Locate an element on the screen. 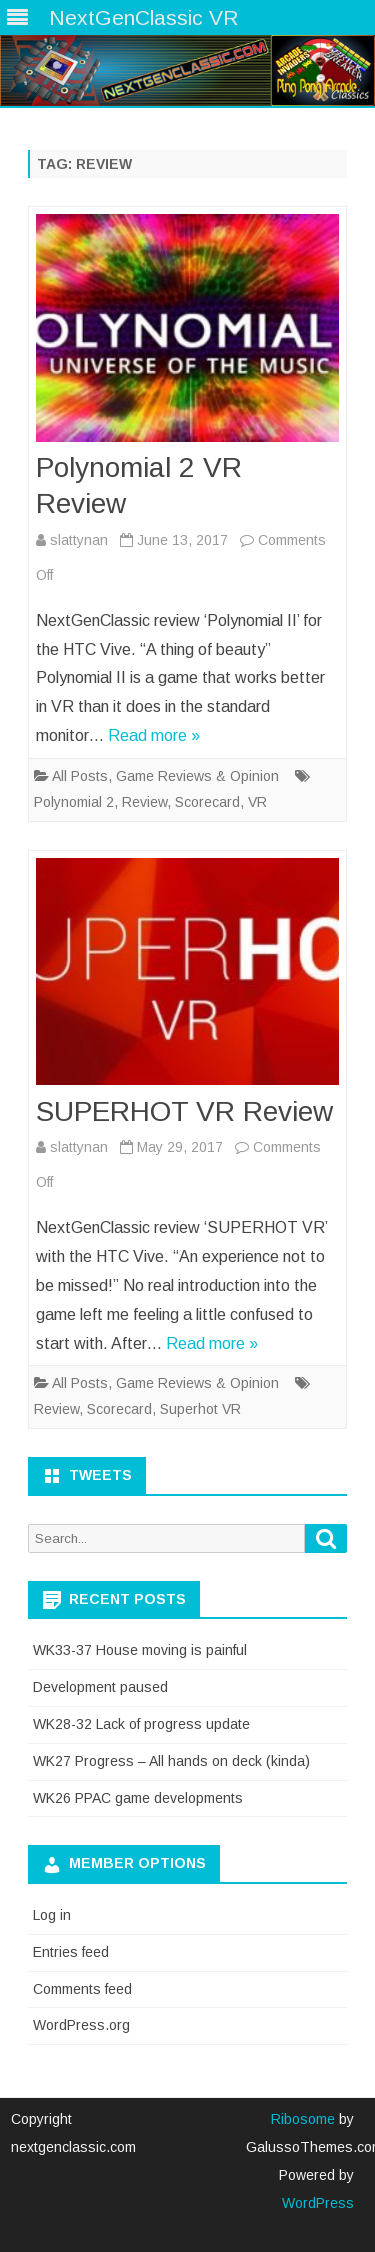  Scorecard is located at coordinates (207, 802).